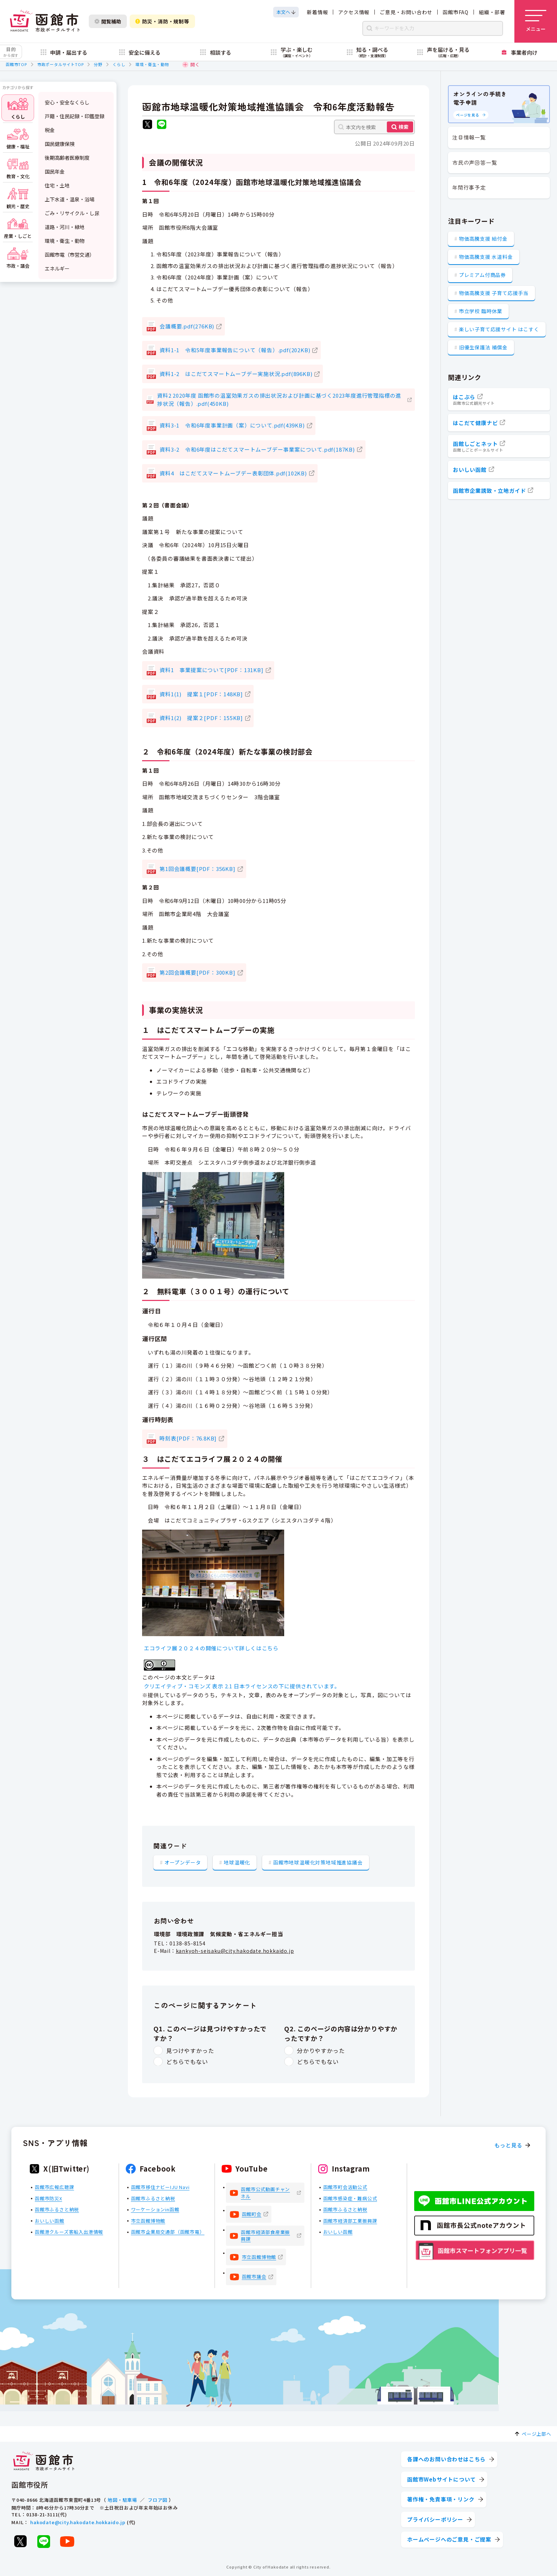 The height and width of the screenshot is (2576, 557). What do you see at coordinates (201, 694) in the screenshot?
I see `資料1(1) 提案１[PDF：148KB]` at bounding box center [201, 694].